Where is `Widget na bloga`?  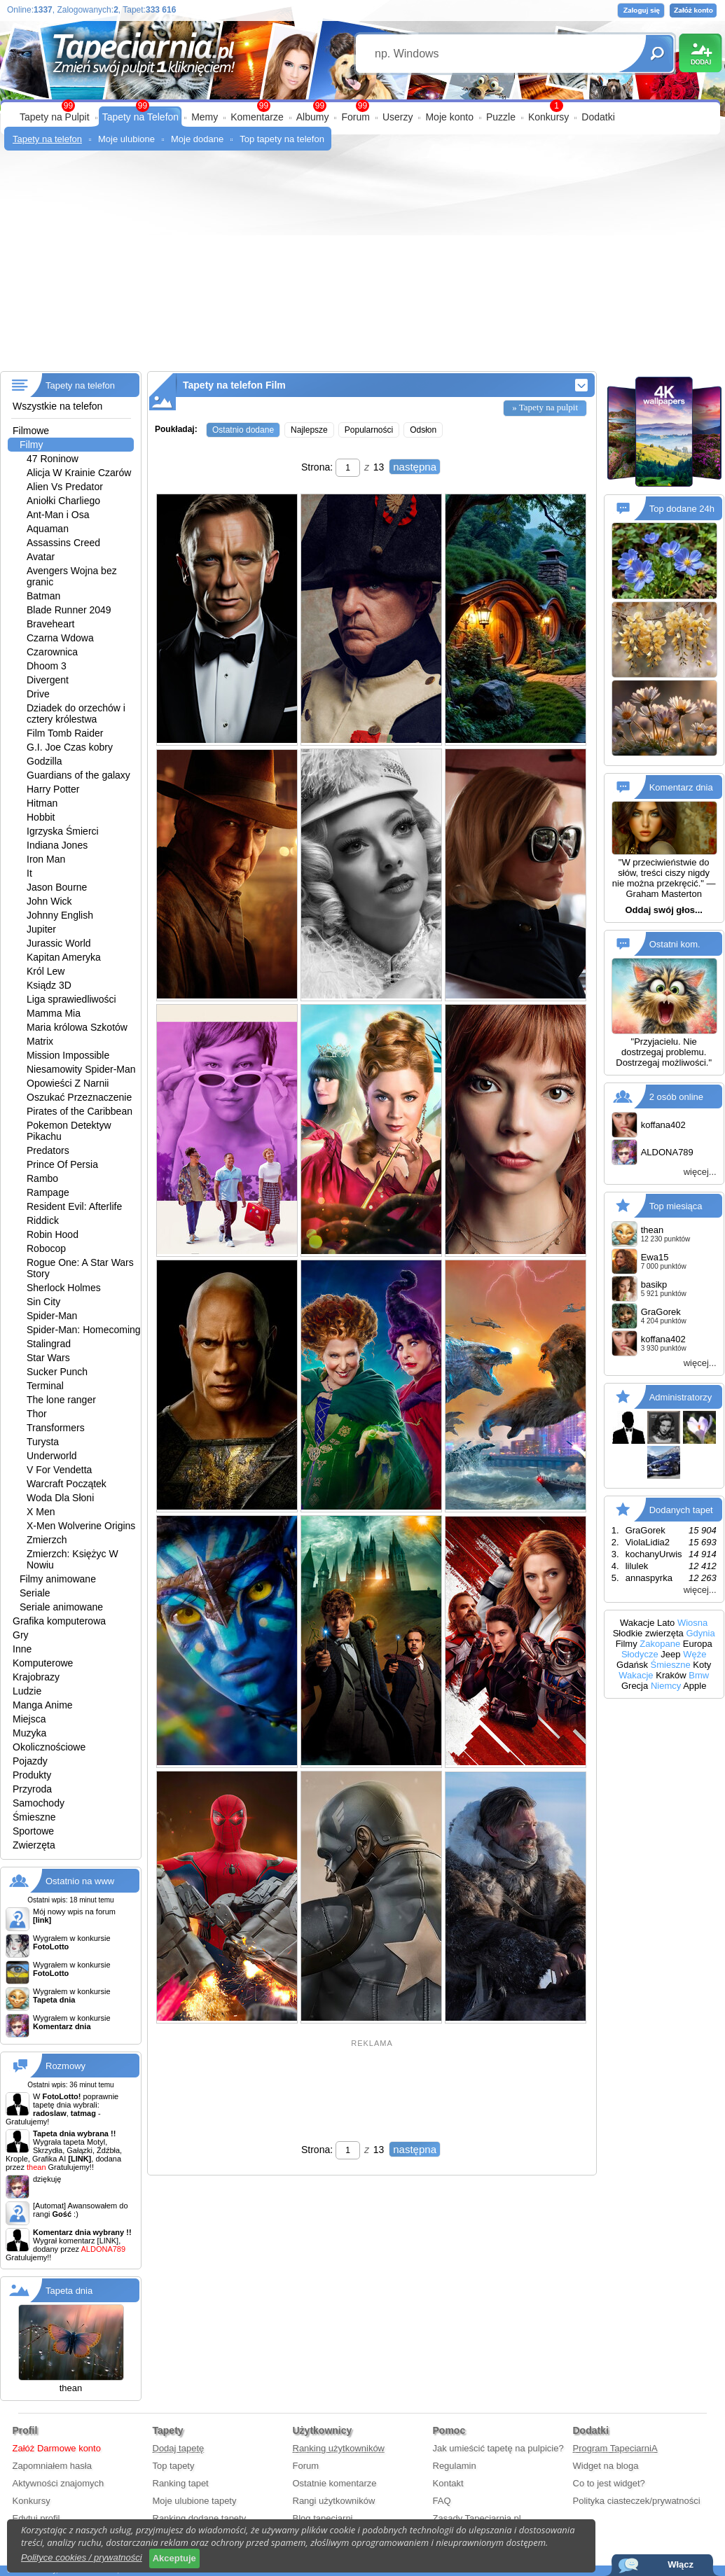 Widget na bloga is located at coordinates (606, 2465).